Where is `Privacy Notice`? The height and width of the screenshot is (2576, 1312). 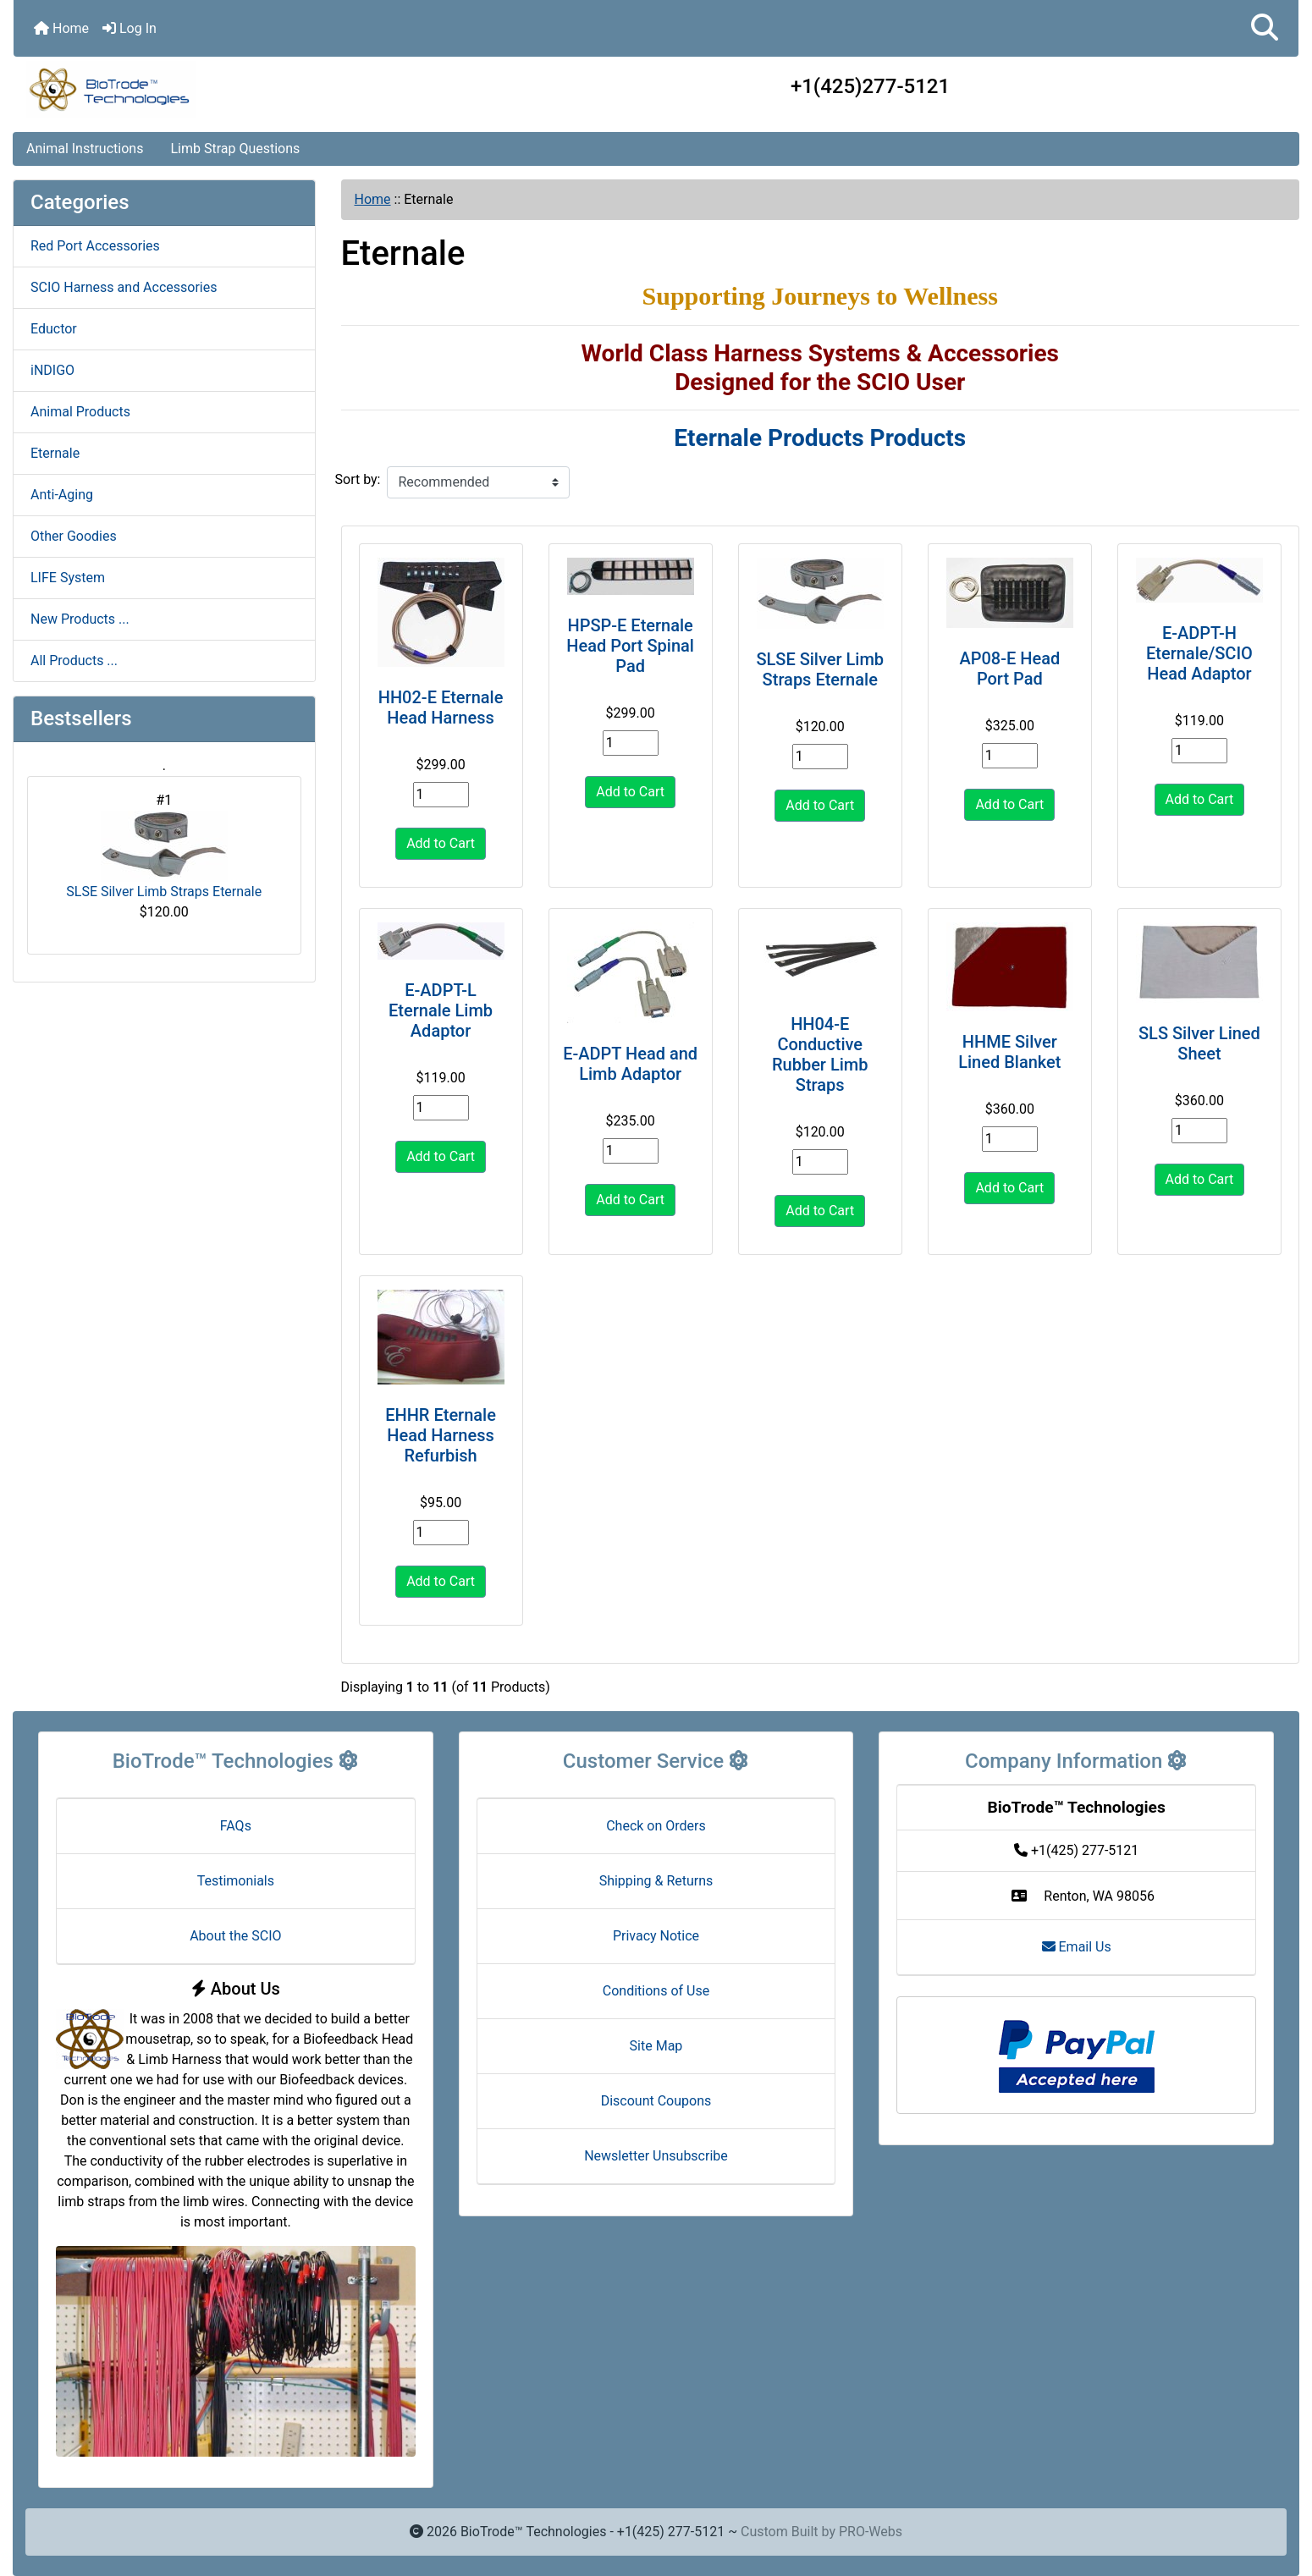 Privacy Notice is located at coordinates (656, 1936).